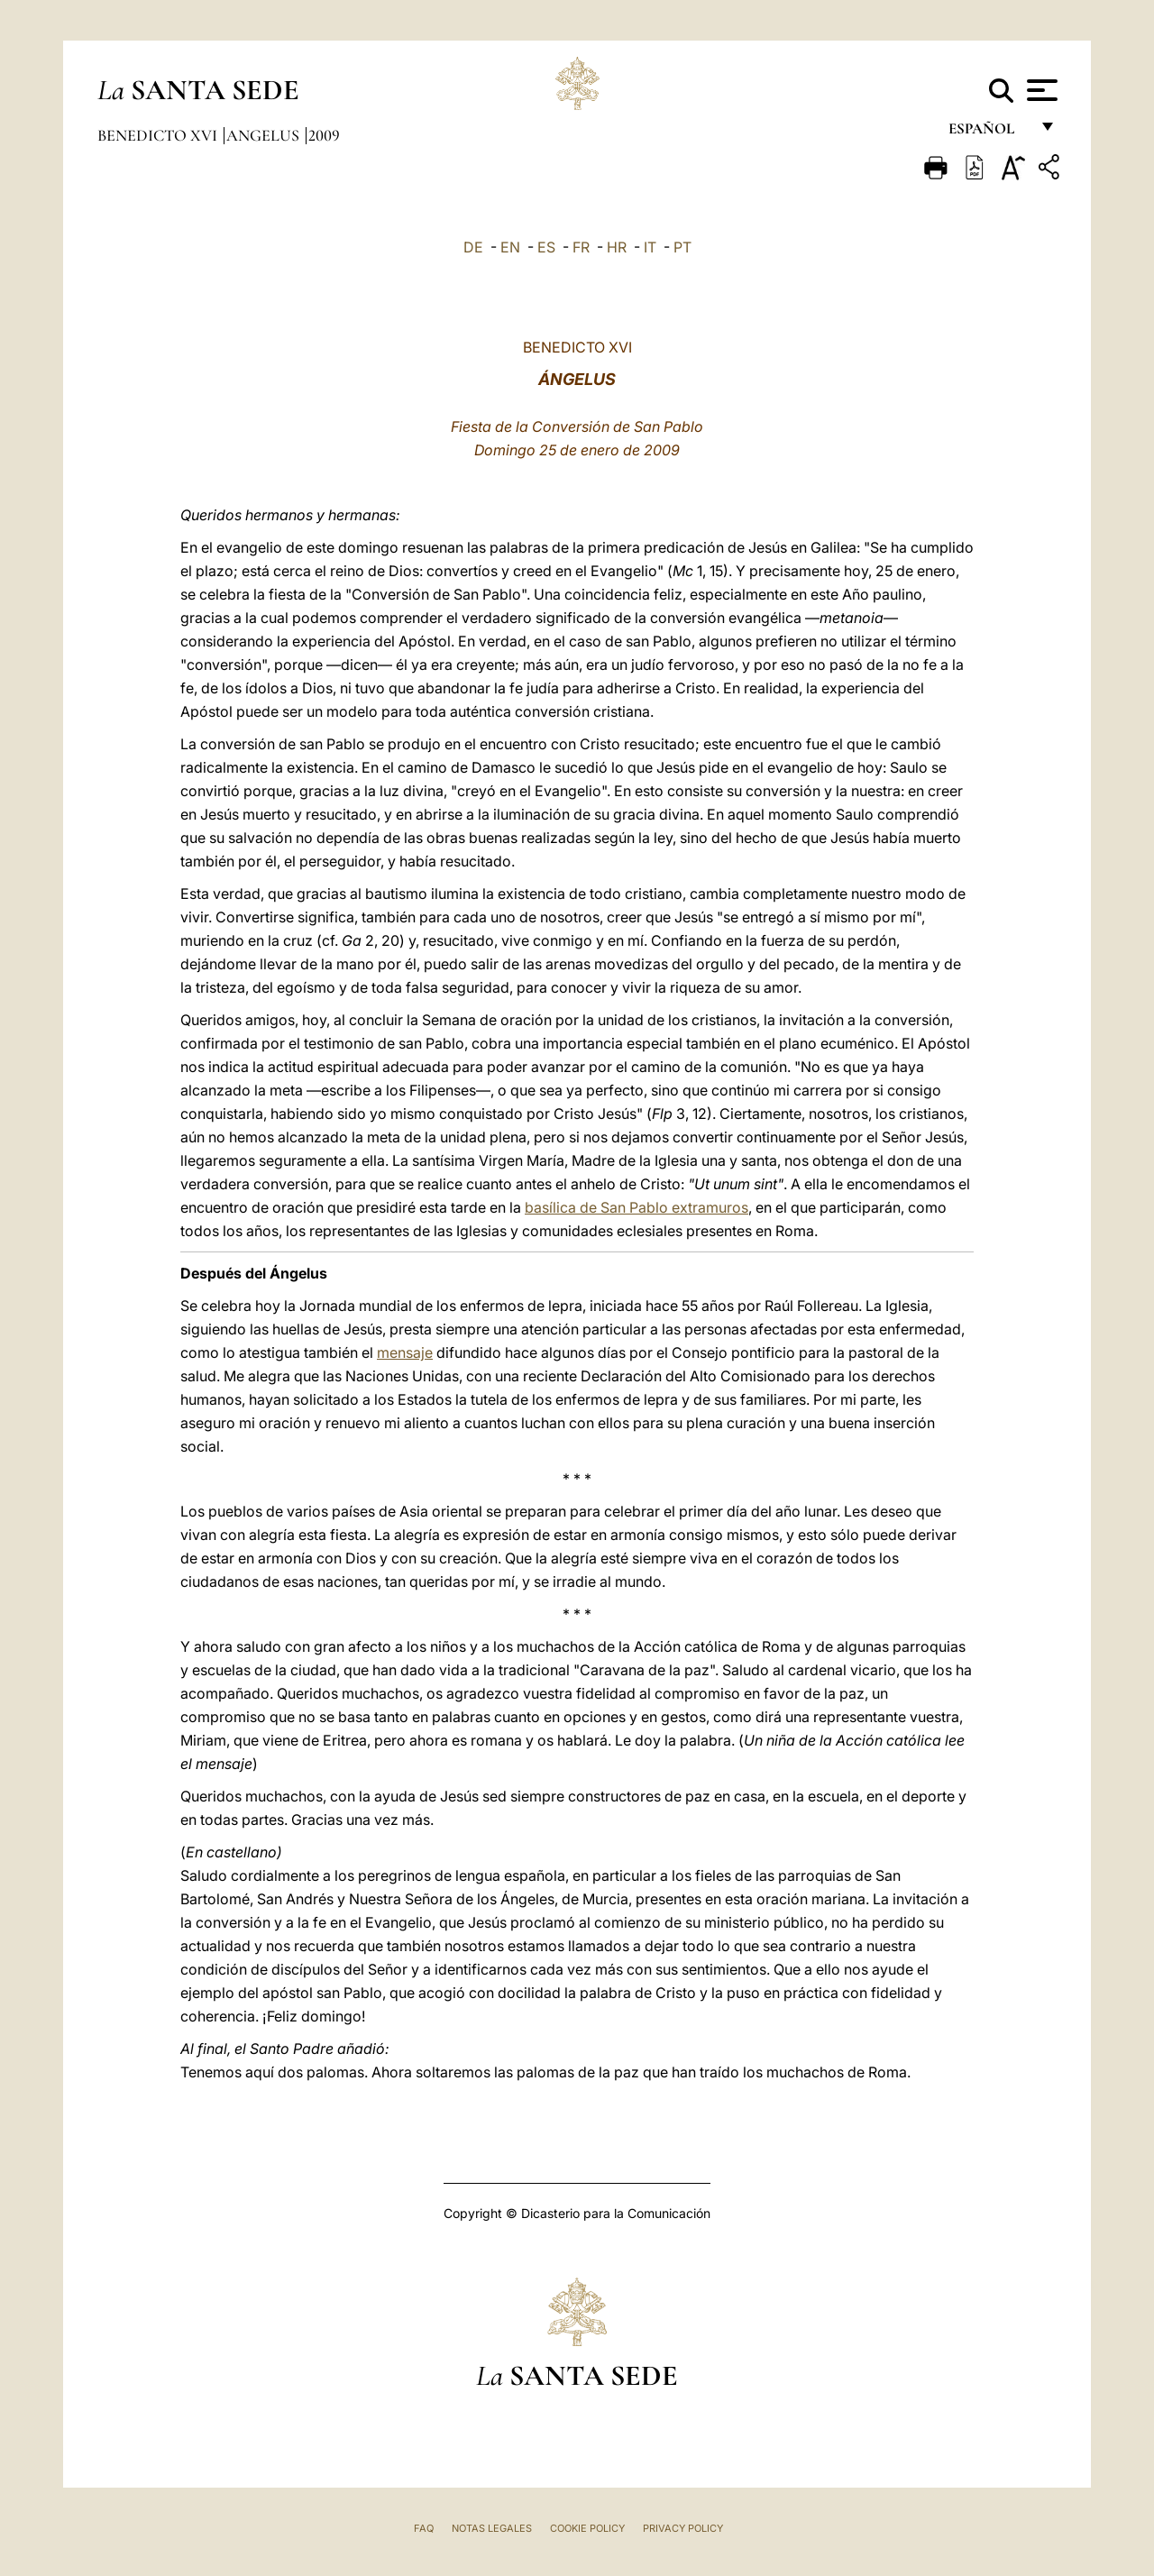 This screenshot has width=1154, height=2576. What do you see at coordinates (650, 247) in the screenshot?
I see `IT` at bounding box center [650, 247].